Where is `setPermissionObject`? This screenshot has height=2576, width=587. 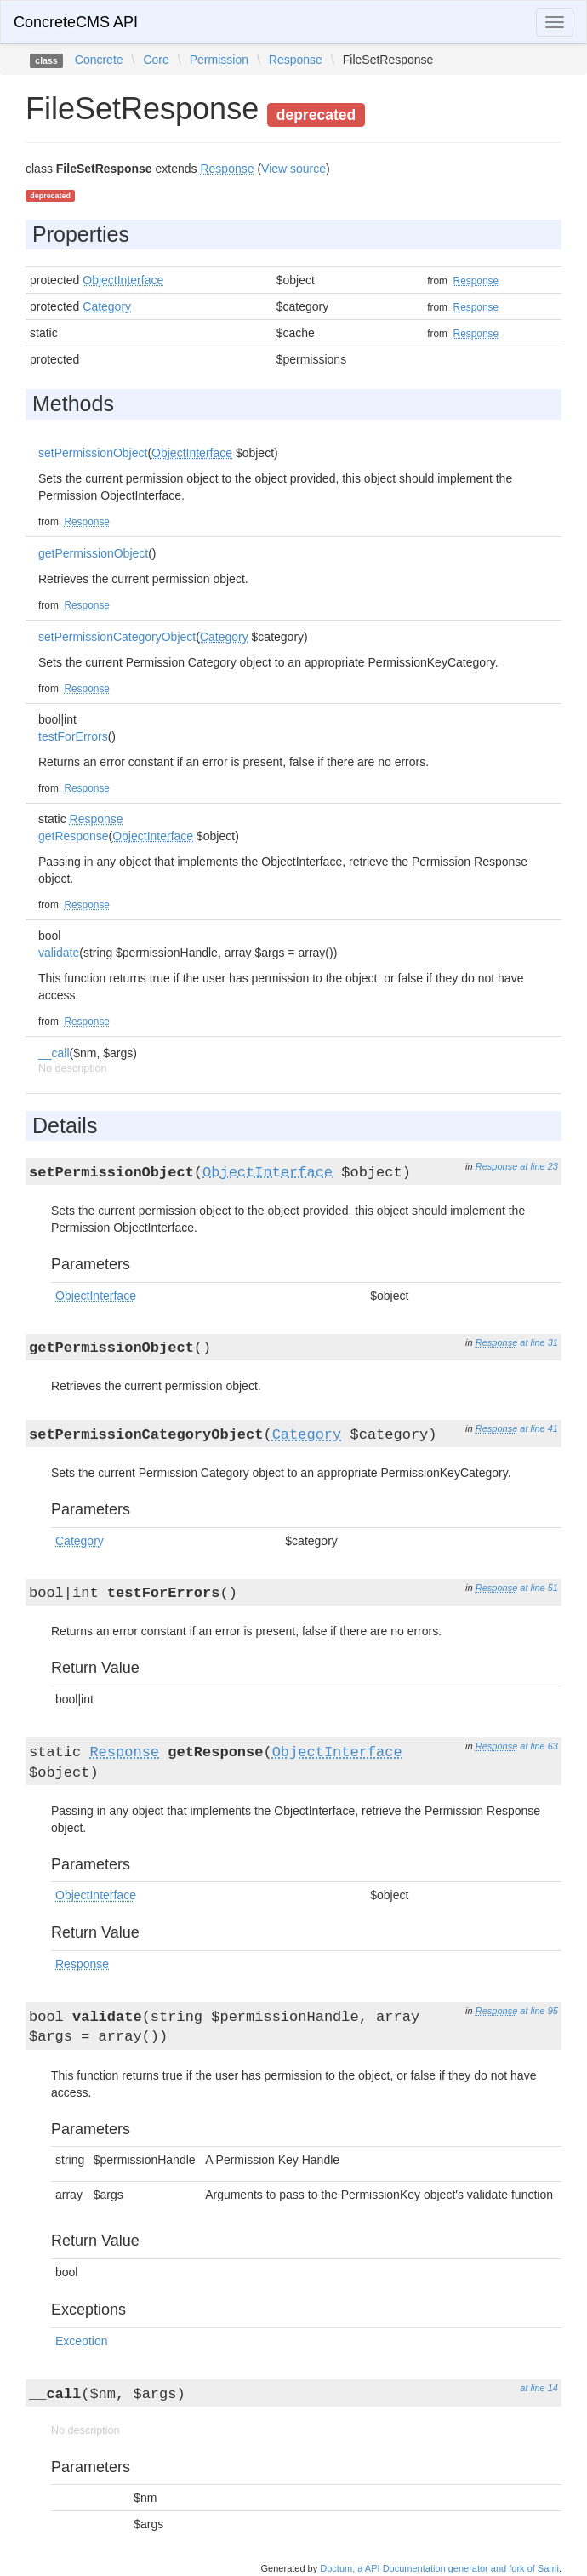 setPermissionObject is located at coordinates (92, 453).